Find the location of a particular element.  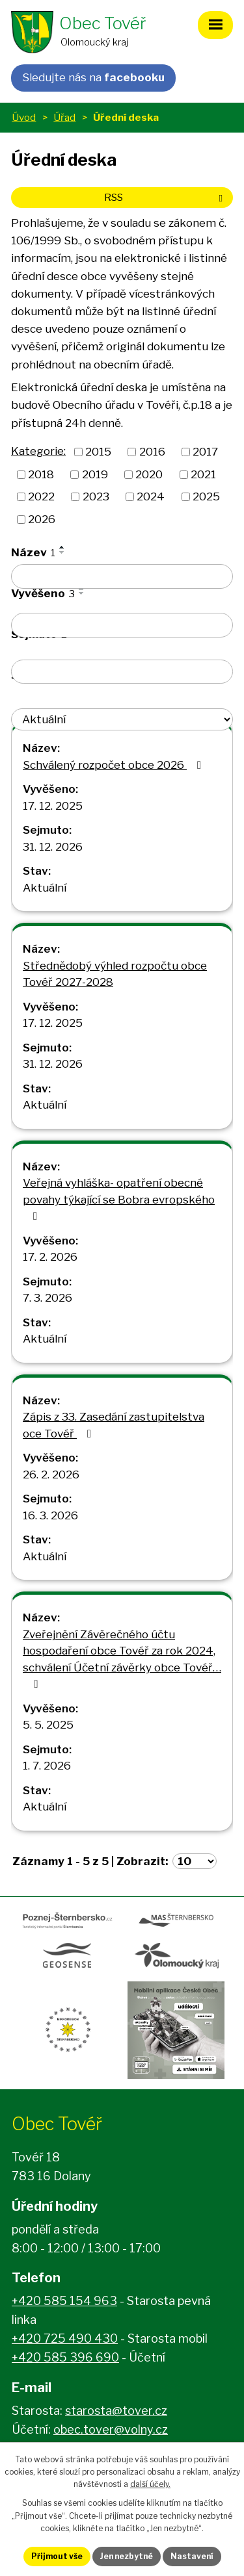

Úřad is located at coordinates (64, 117).